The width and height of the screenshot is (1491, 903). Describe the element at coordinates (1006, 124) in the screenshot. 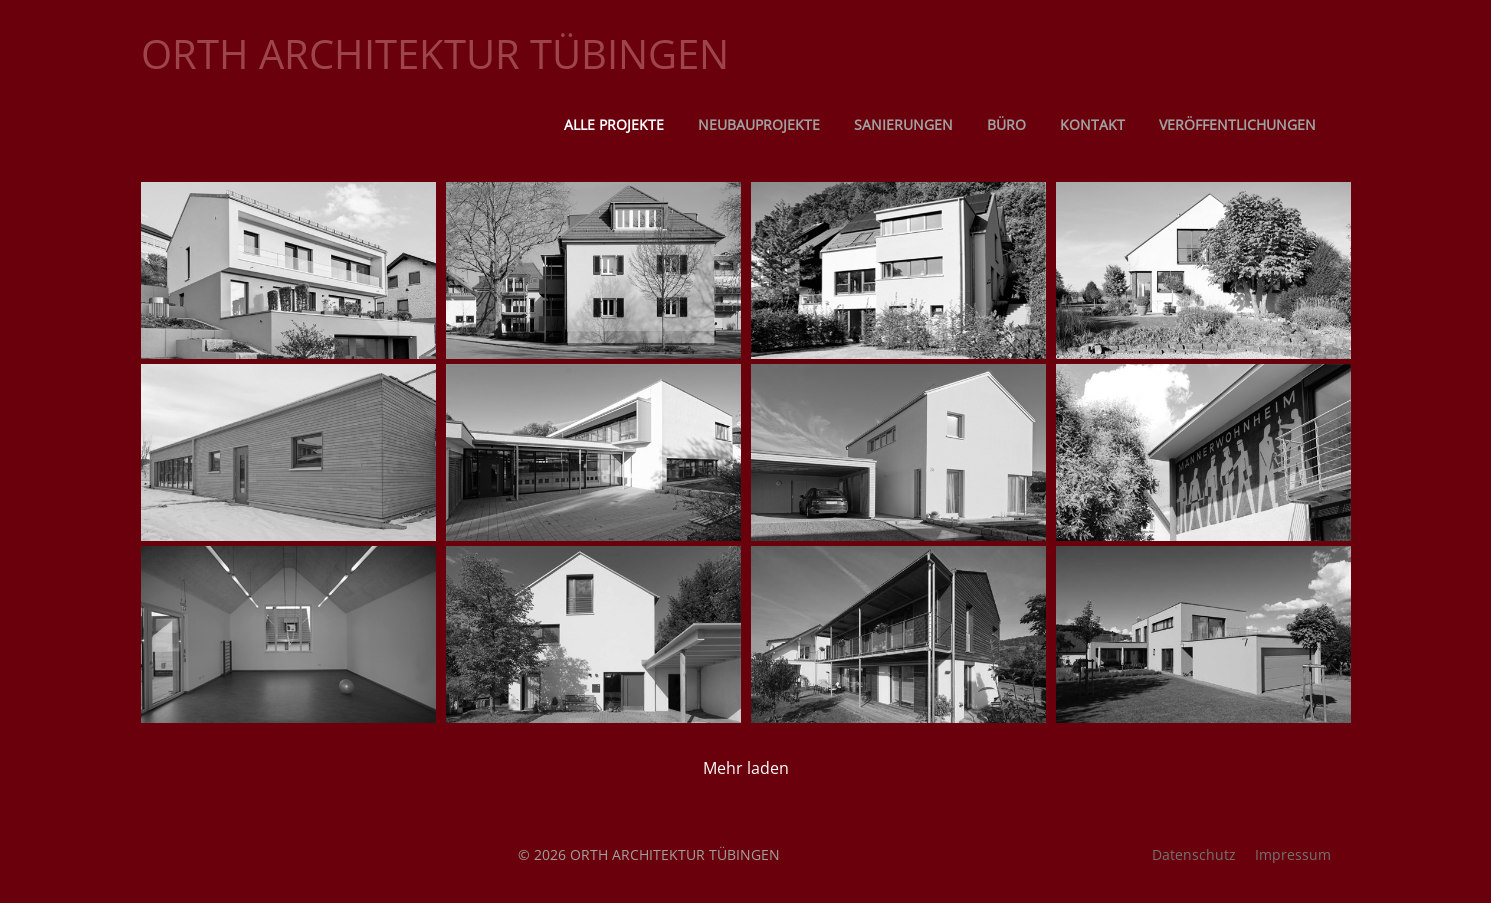

I see `Büro` at that location.